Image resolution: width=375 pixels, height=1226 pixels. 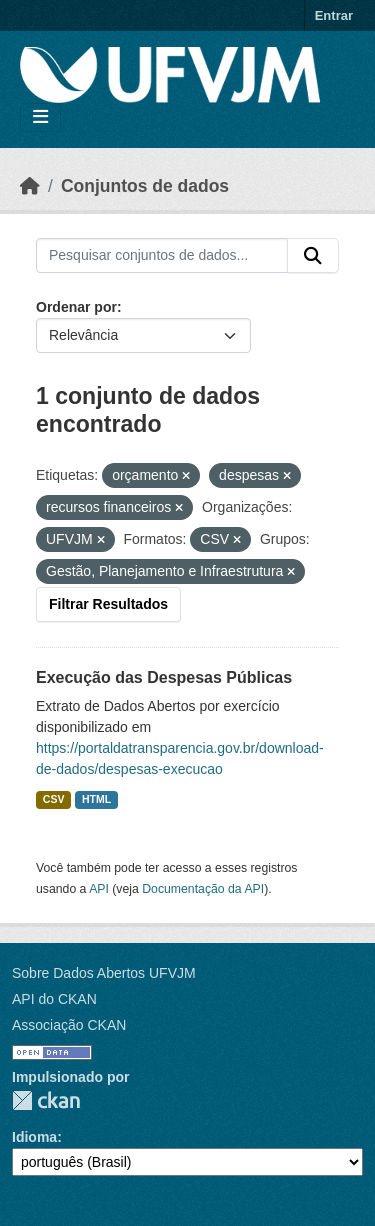 What do you see at coordinates (96, 799) in the screenshot?
I see `HTML` at bounding box center [96, 799].